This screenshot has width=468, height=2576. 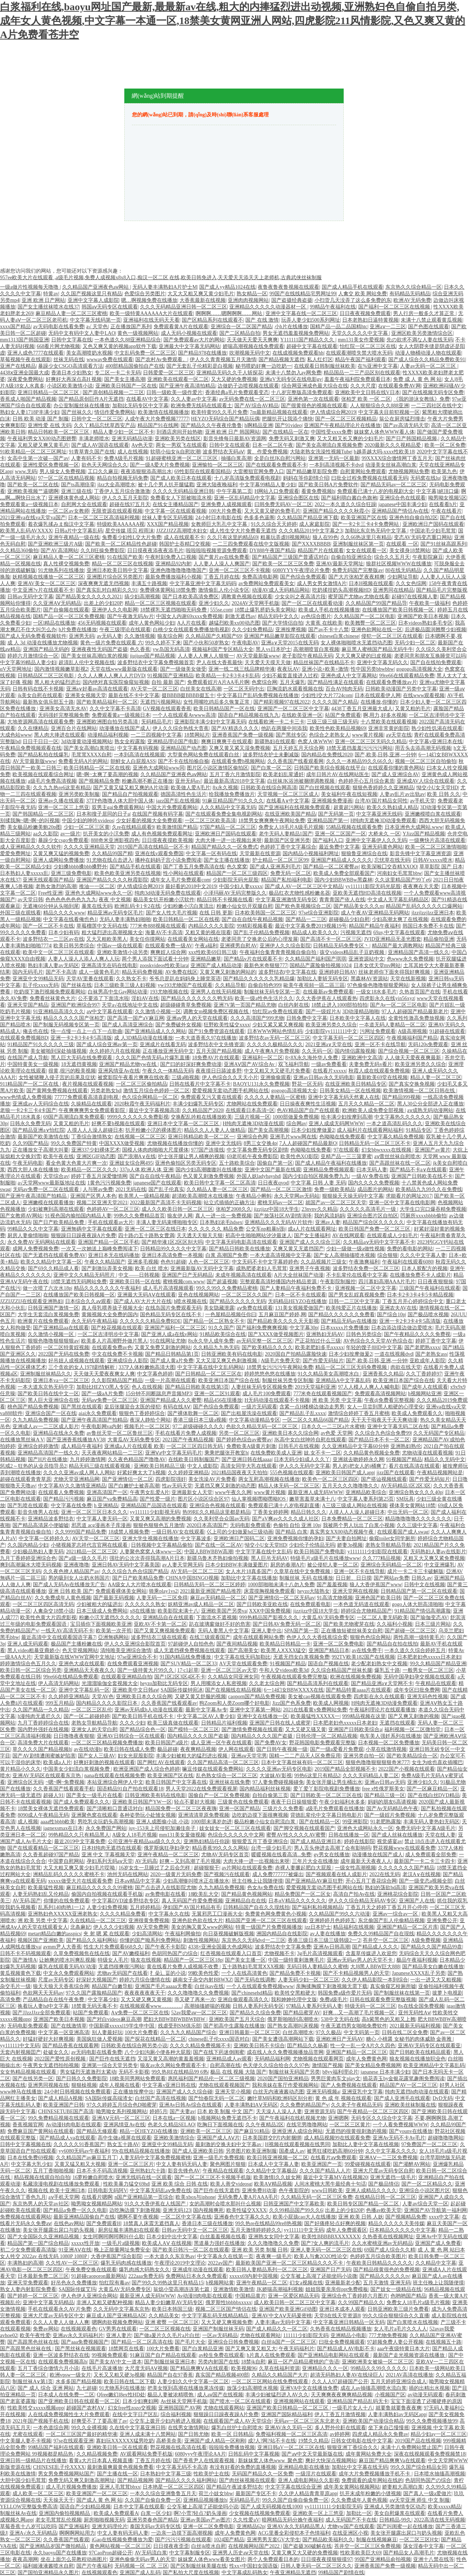 I want to click on 黄、作爱免费视频, so click(x=267, y=451).